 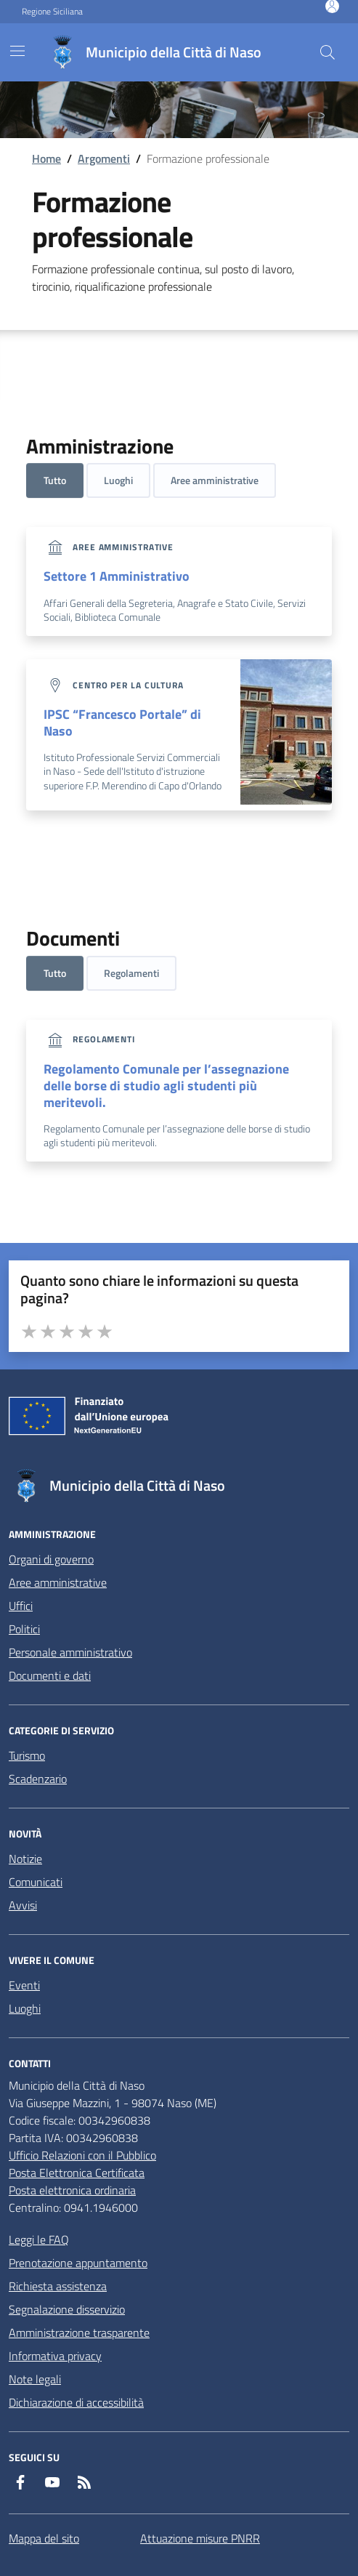 I want to click on Posta Elettronica Certificata, so click(x=77, y=2172).